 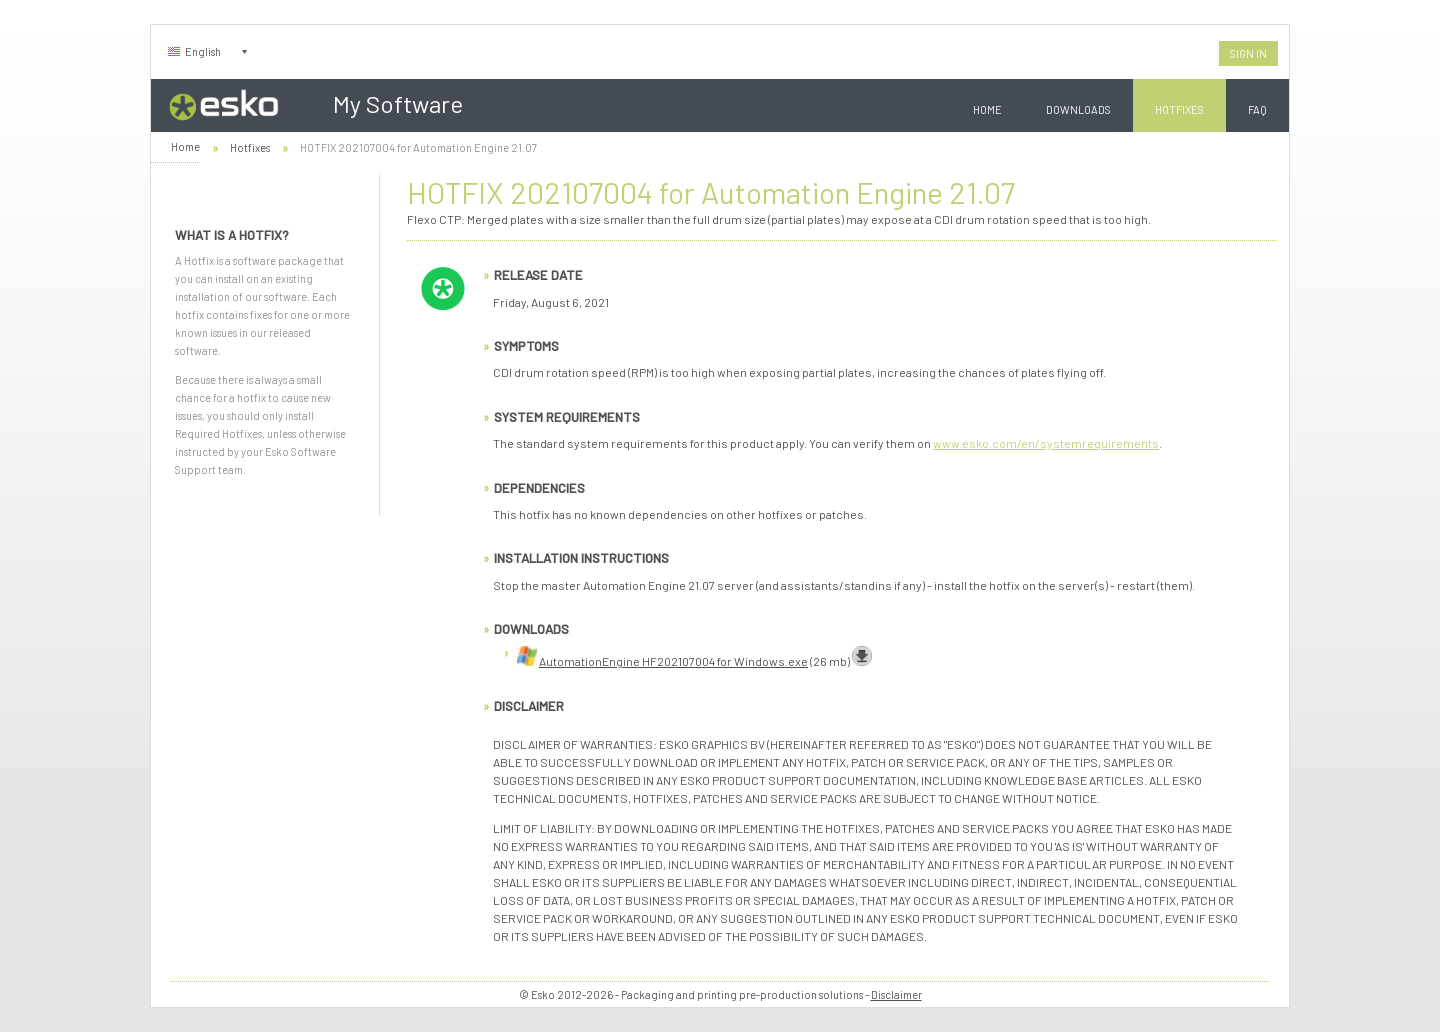 What do you see at coordinates (1046, 443) in the screenshot?
I see `www.esko.com/en/systemrequirements` at bounding box center [1046, 443].